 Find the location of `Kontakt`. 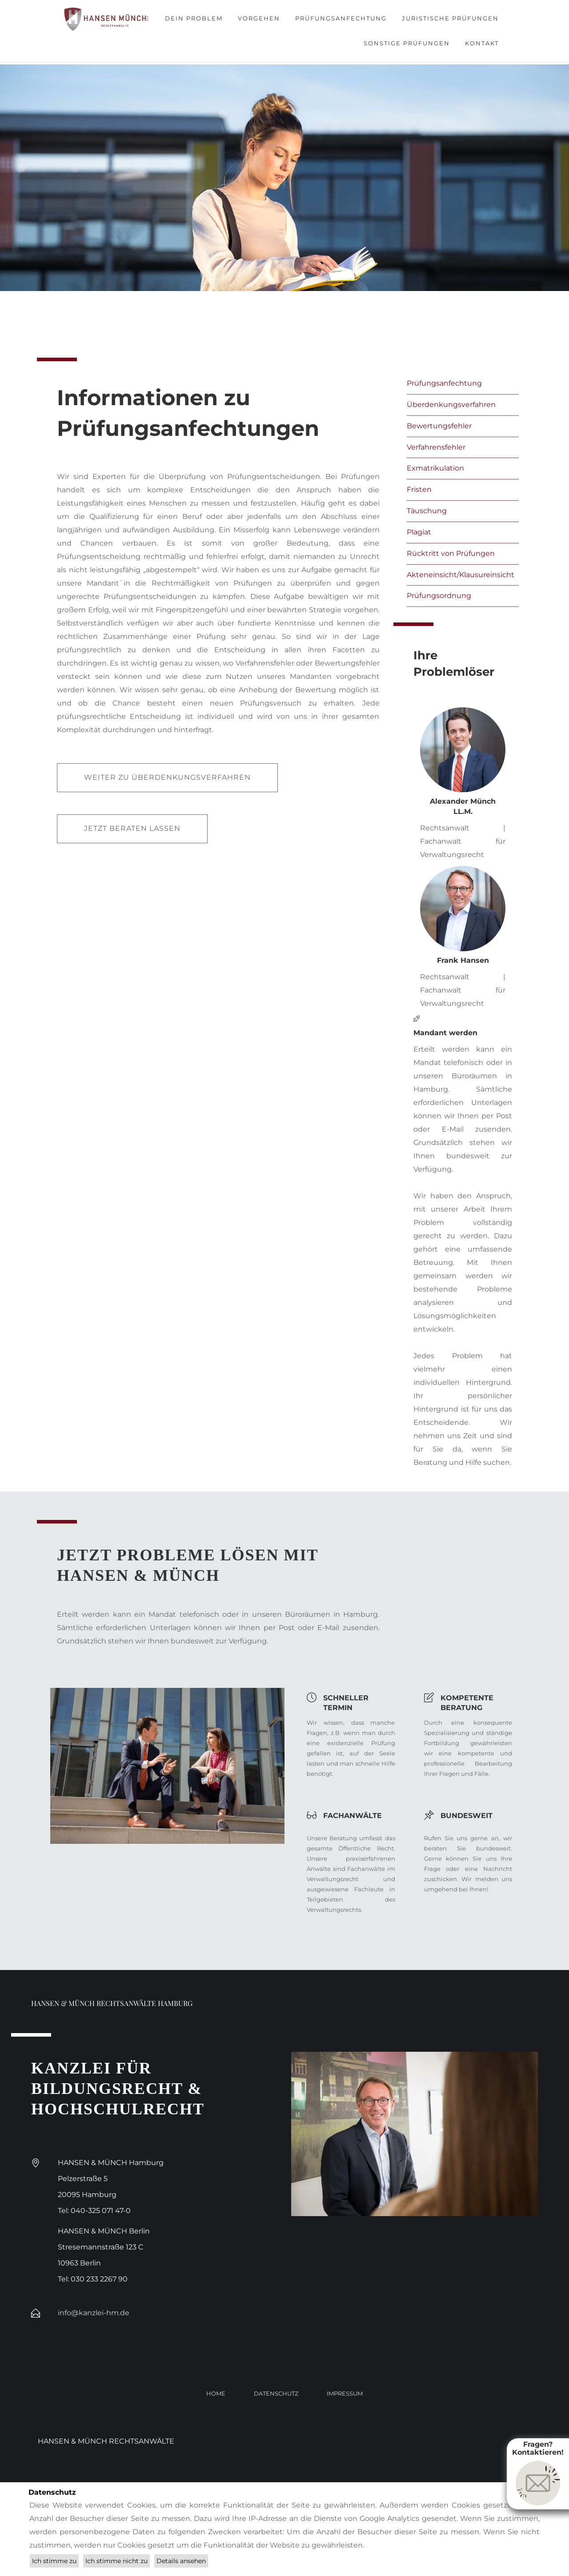

Kontakt is located at coordinates (482, 43).